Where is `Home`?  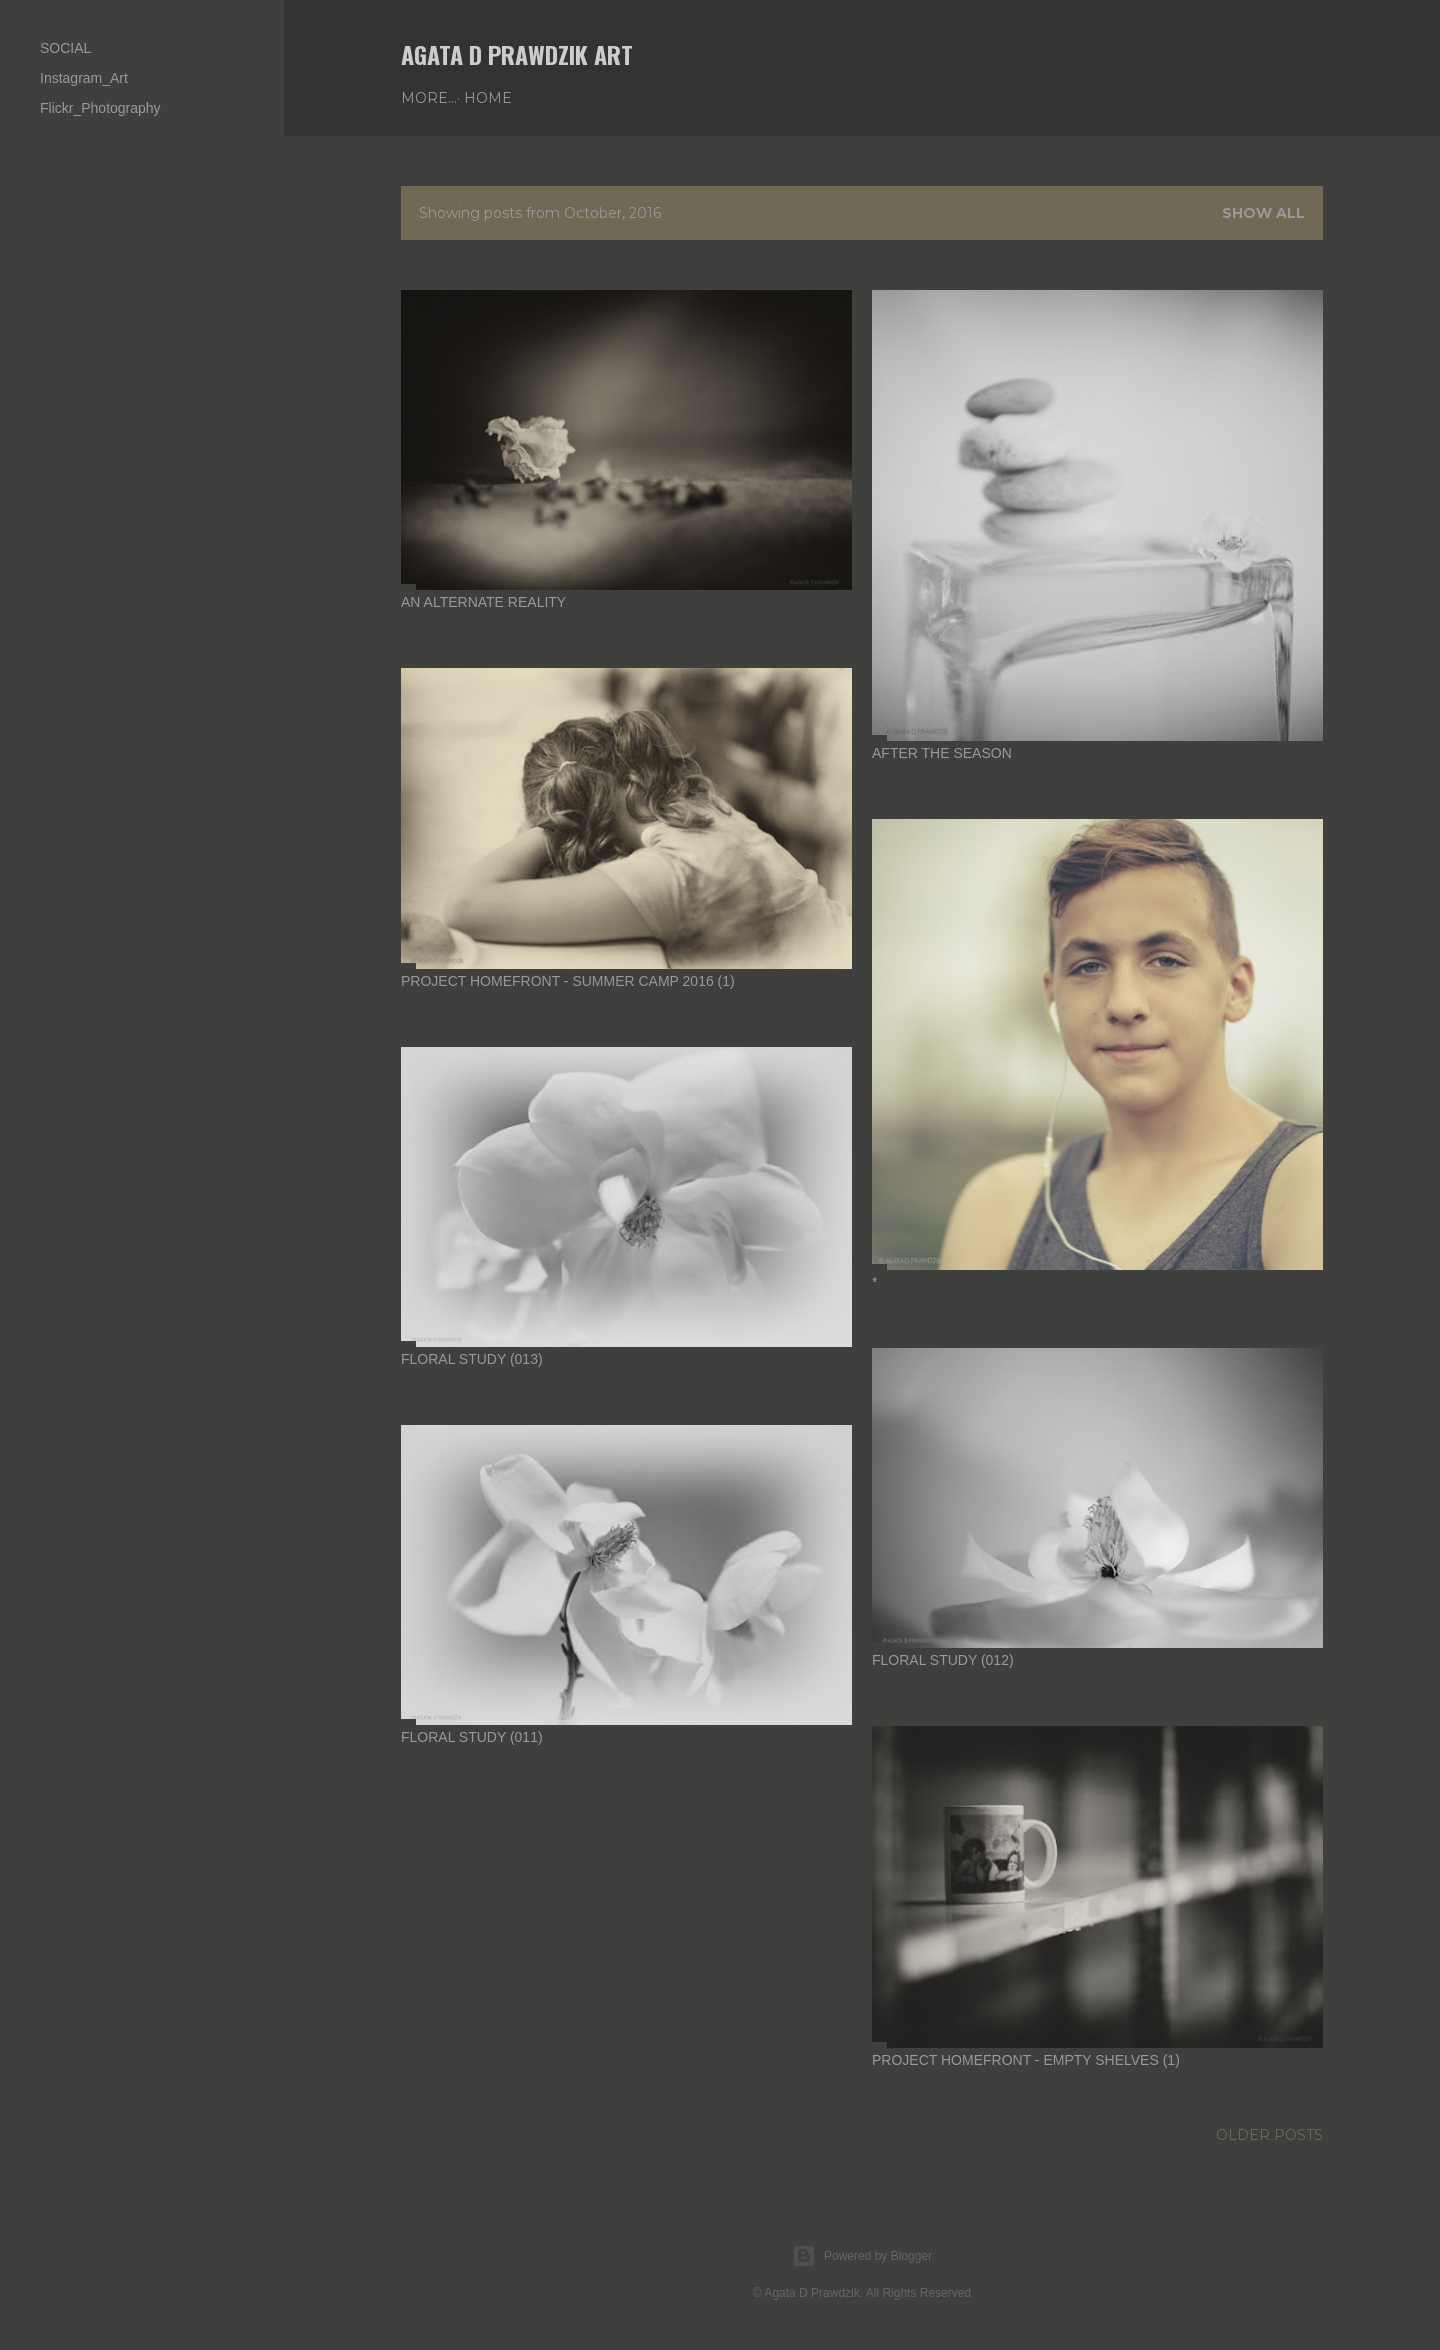 Home is located at coordinates (432, 98).